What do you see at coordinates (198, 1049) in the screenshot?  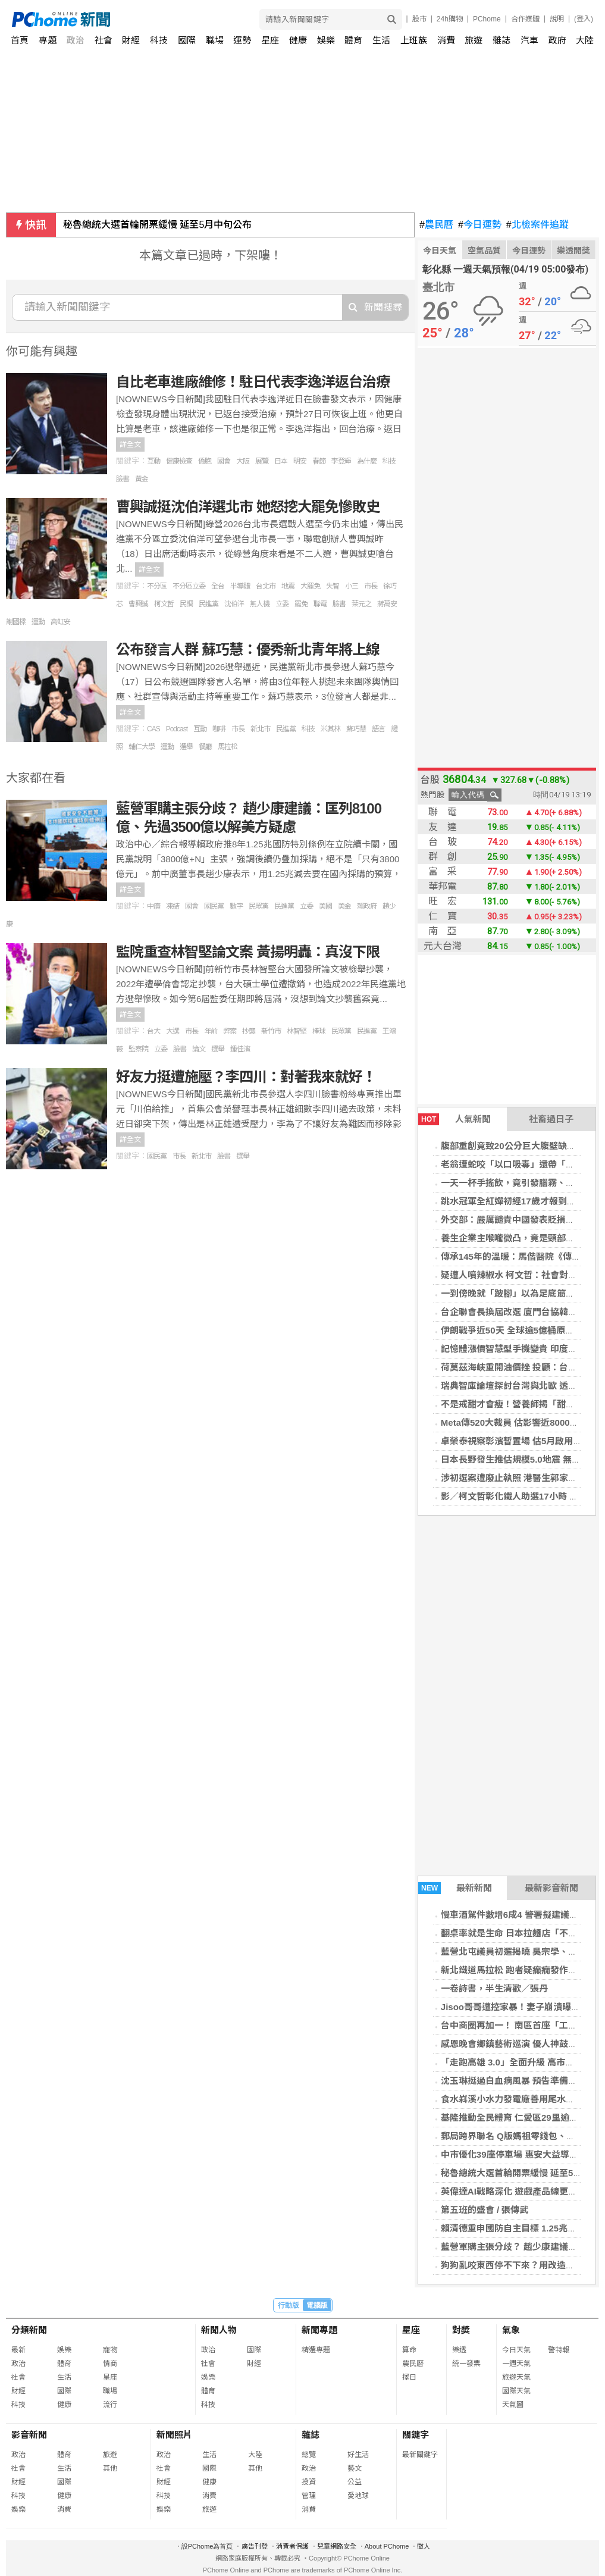 I see `論文` at bounding box center [198, 1049].